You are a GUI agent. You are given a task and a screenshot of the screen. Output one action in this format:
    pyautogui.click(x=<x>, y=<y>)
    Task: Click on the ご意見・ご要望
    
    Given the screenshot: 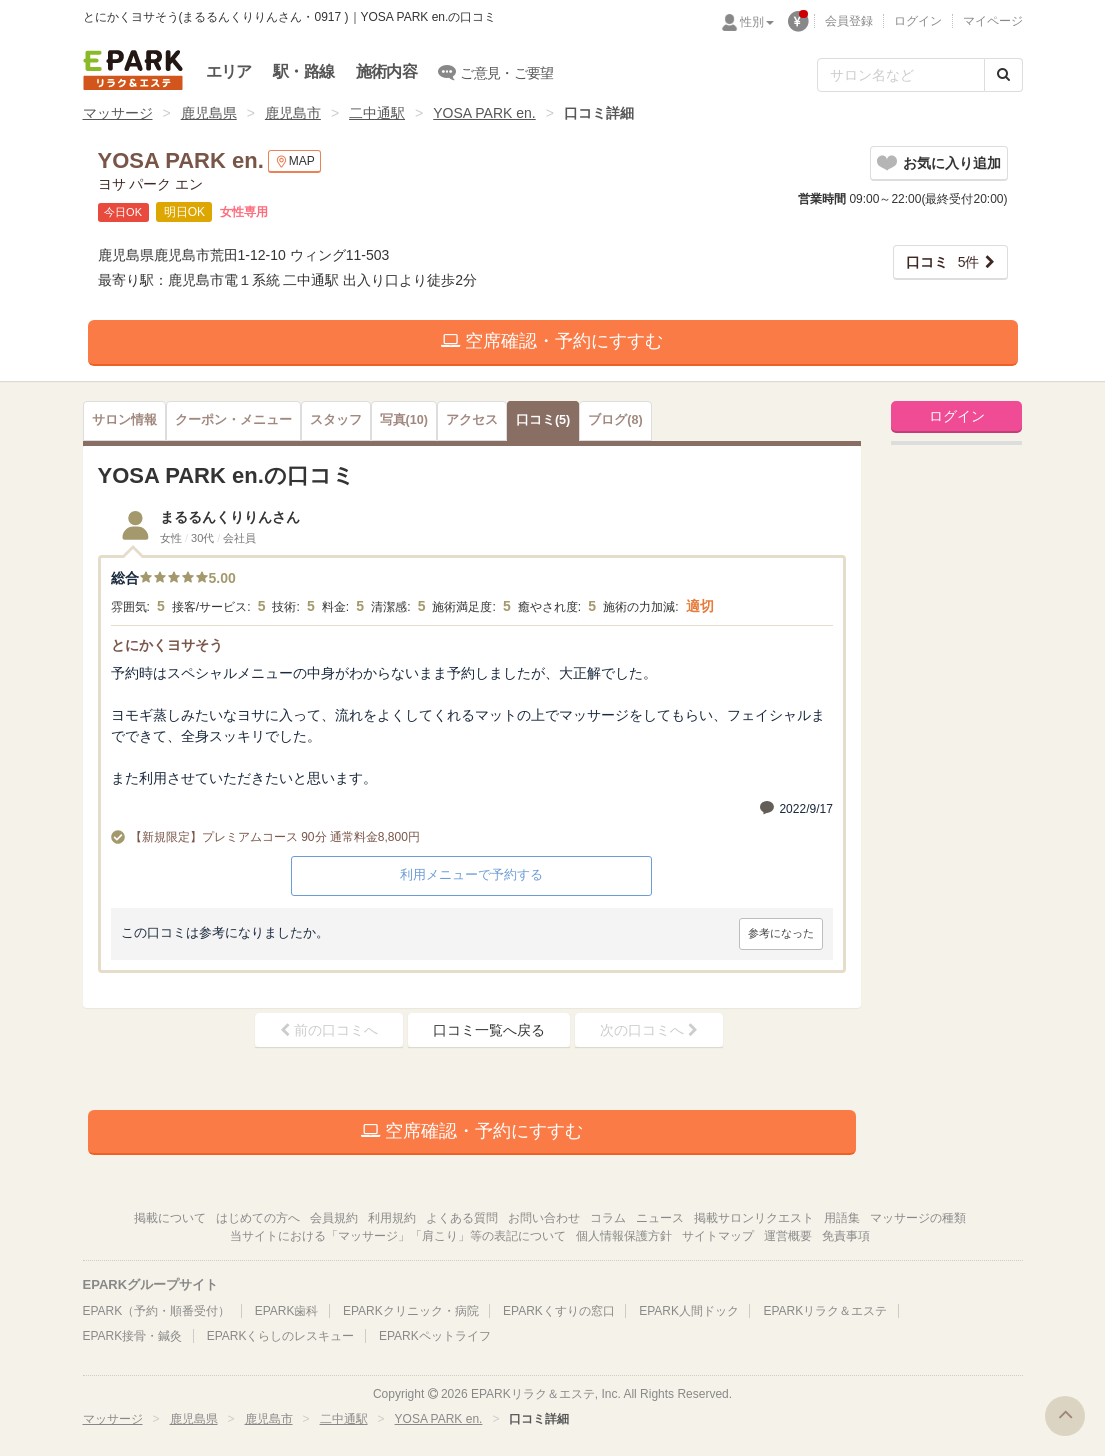 What is the action you would take?
    pyautogui.click(x=496, y=72)
    